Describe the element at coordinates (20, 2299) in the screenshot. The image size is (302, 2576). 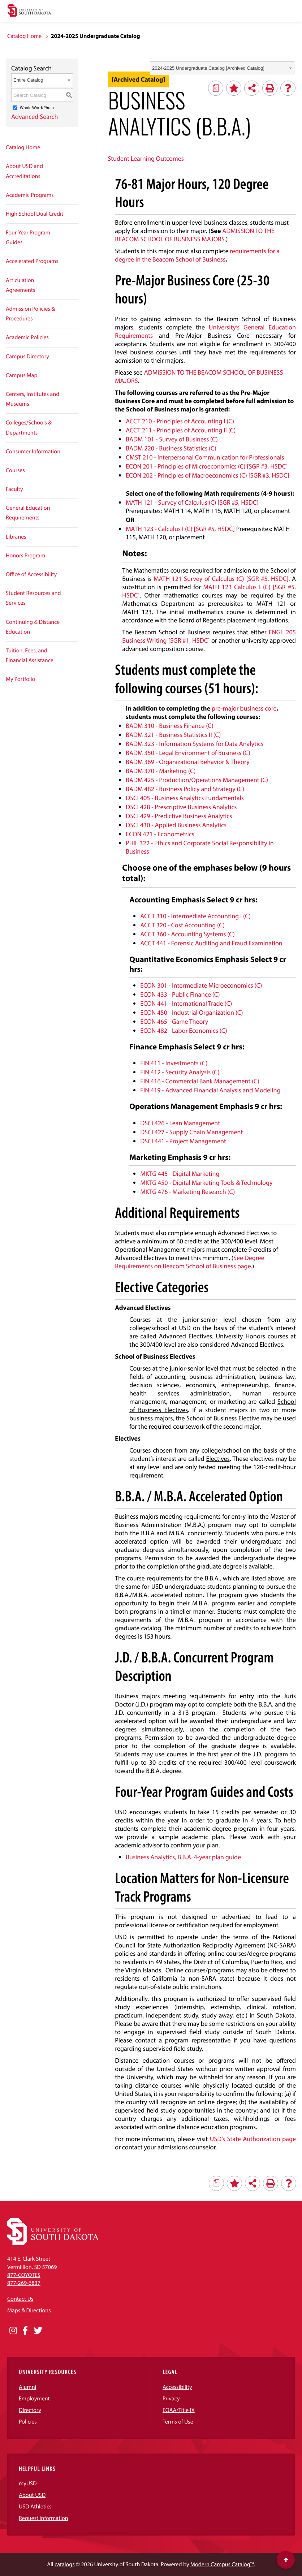
I see `Contact Us` at that location.